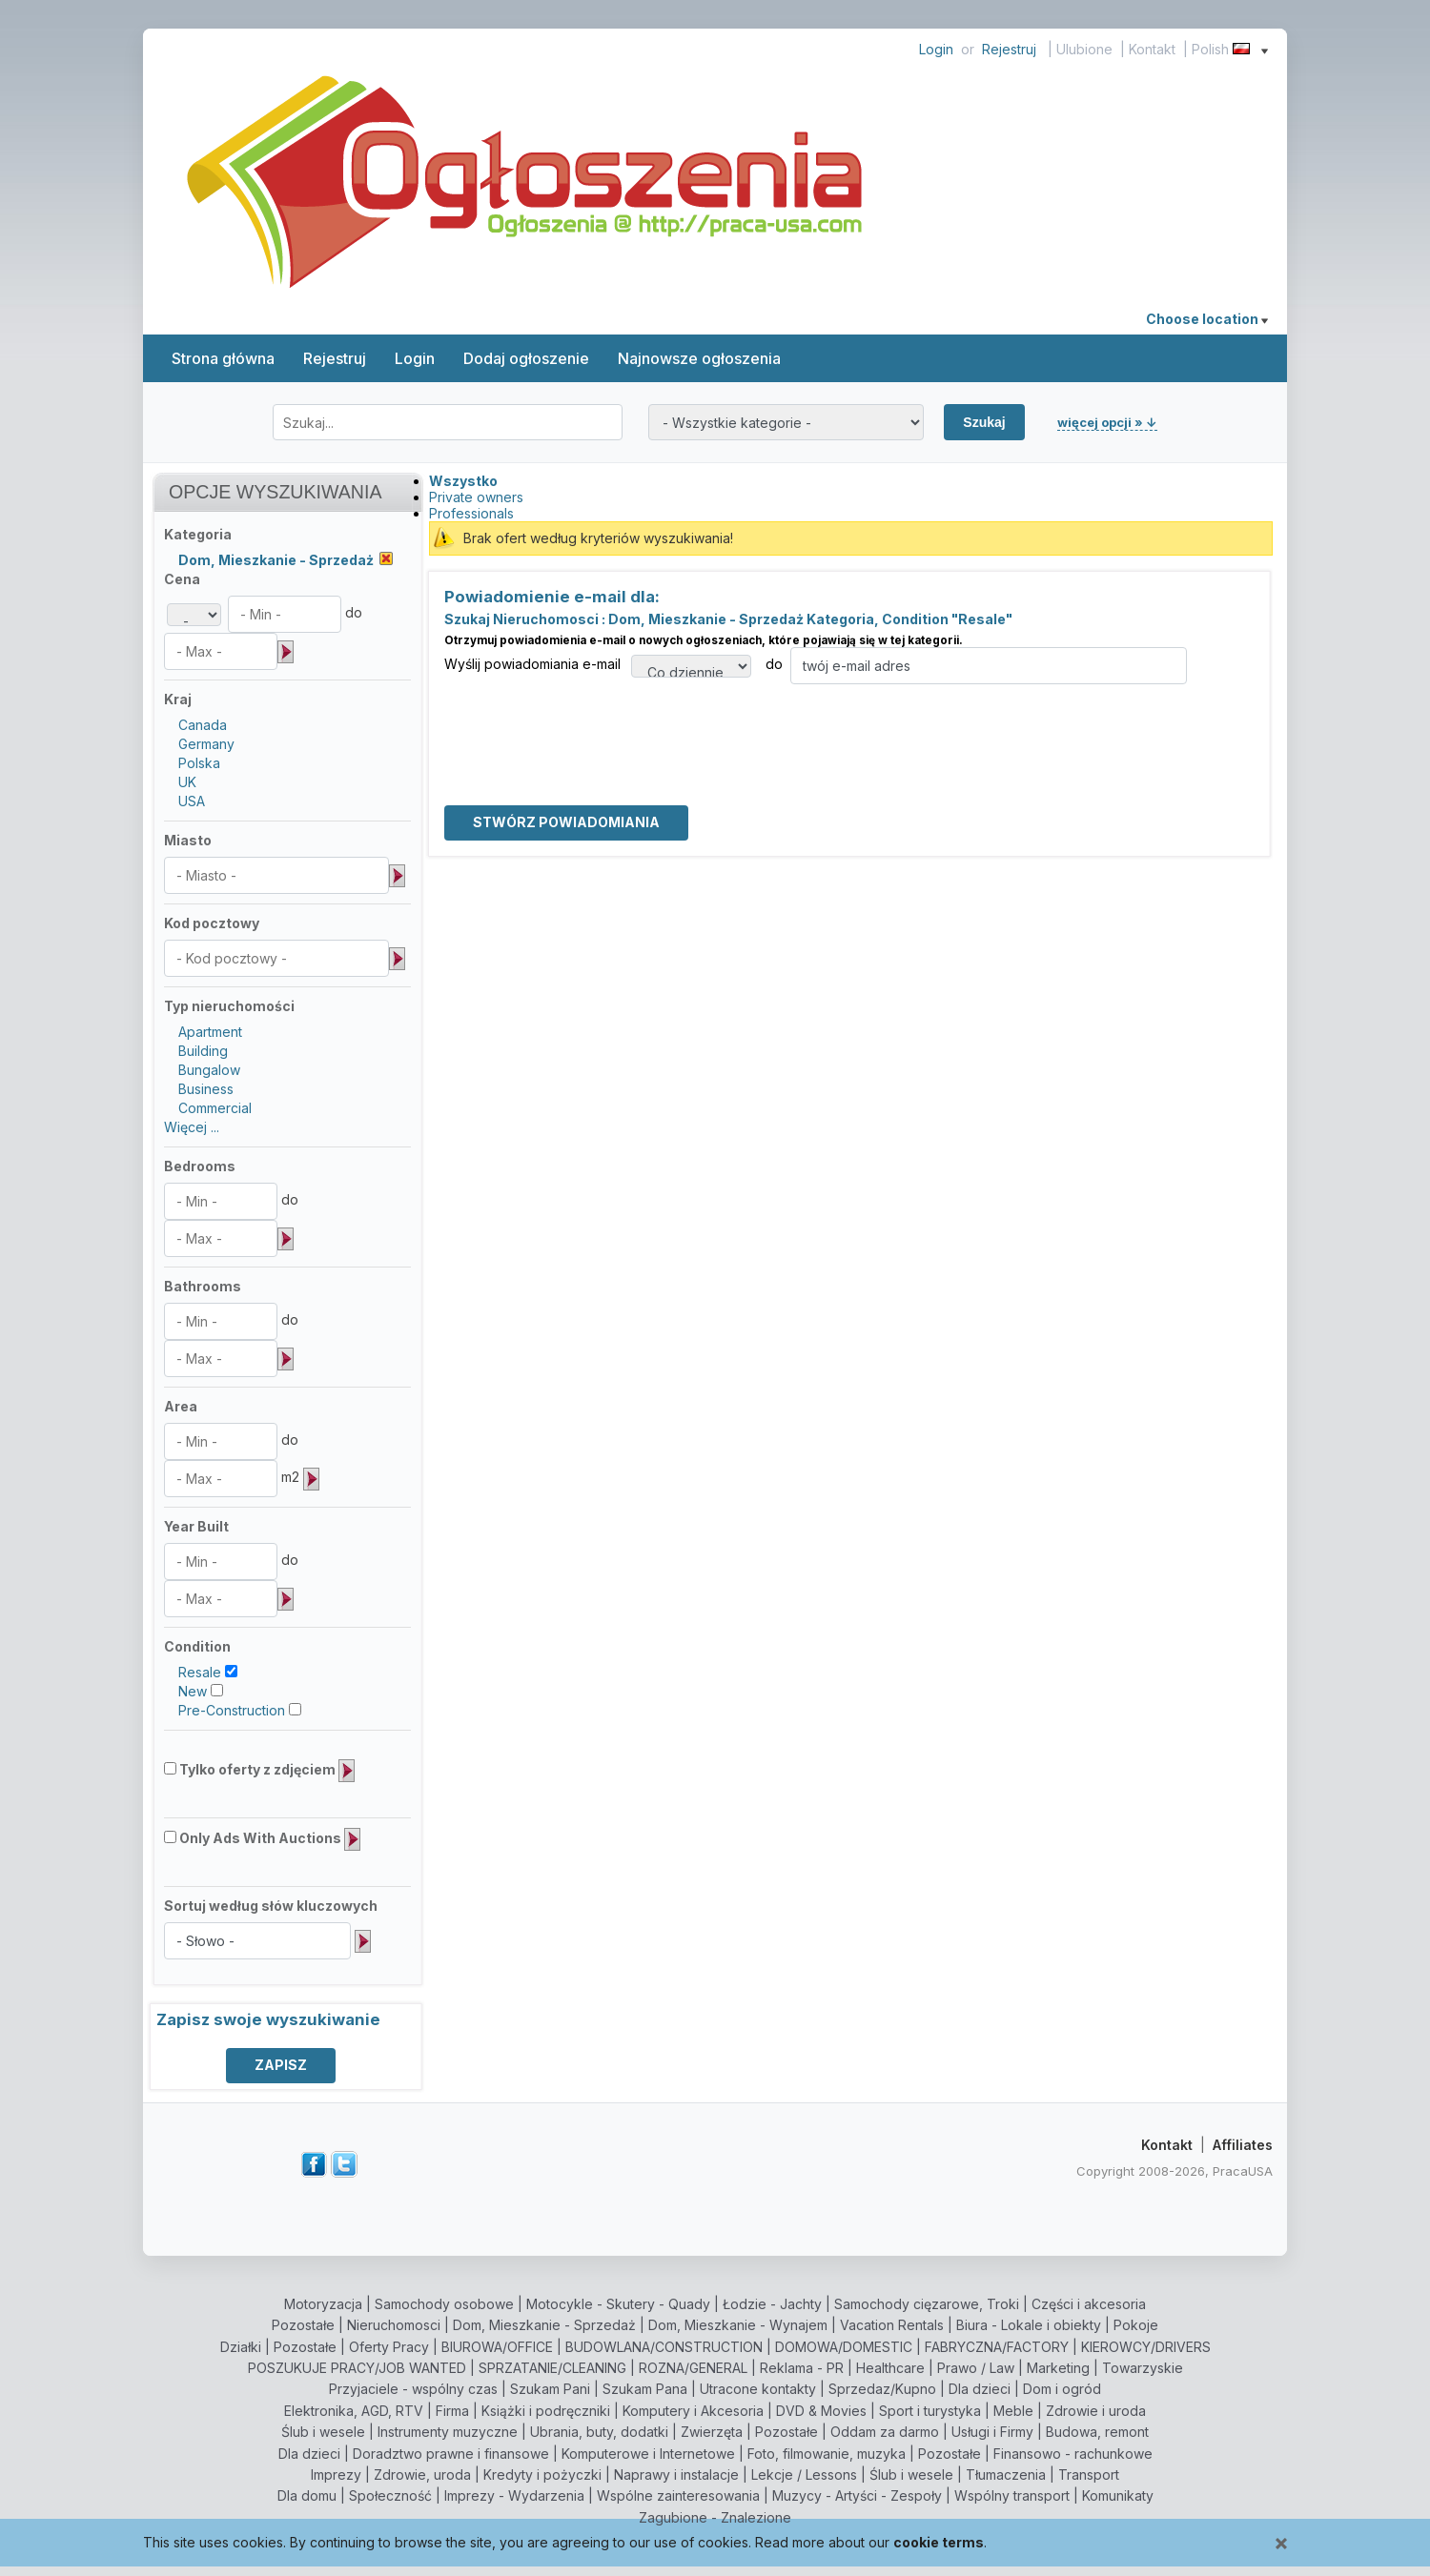 This screenshot has width=1430, height=2576. I want to click on Zwierzęta, so click(712, 2432).